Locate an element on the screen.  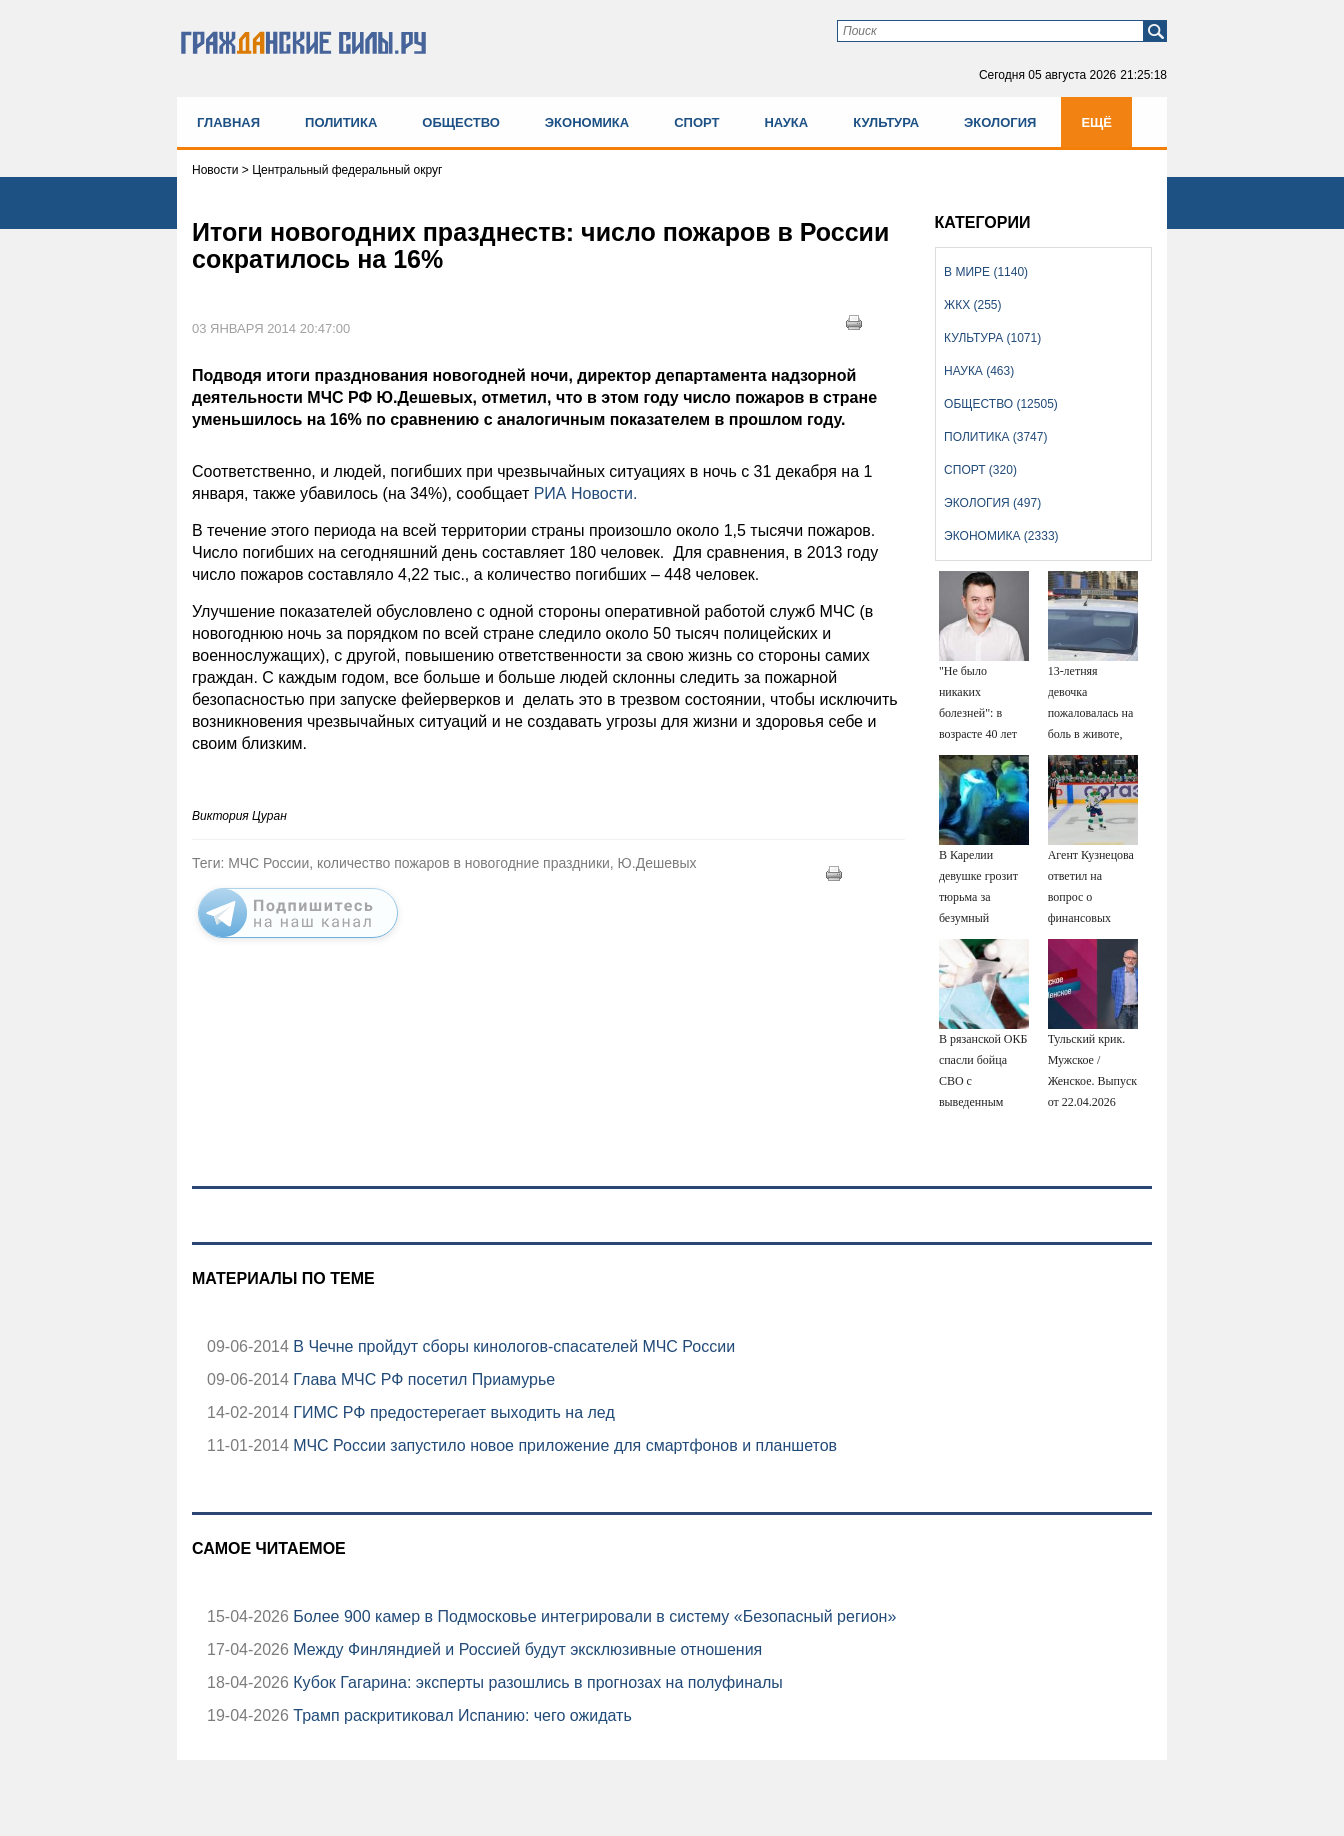
ЖКХ (255) is located at coordinates (972, 305).